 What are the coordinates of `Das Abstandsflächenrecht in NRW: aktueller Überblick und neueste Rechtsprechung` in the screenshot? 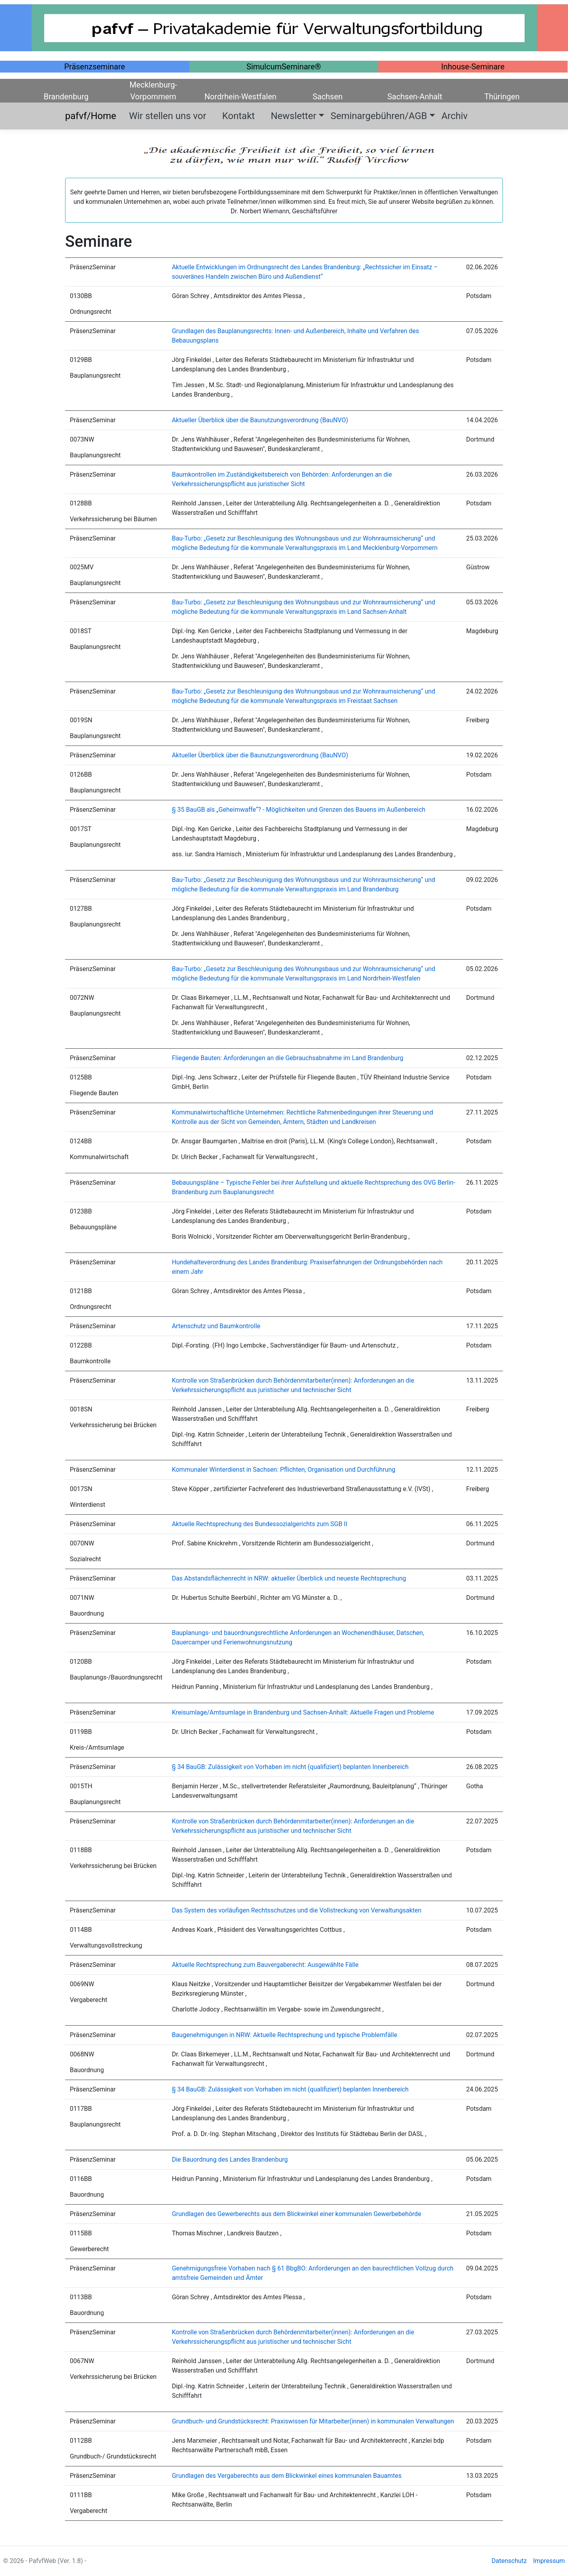 It's located at (289, 1578).